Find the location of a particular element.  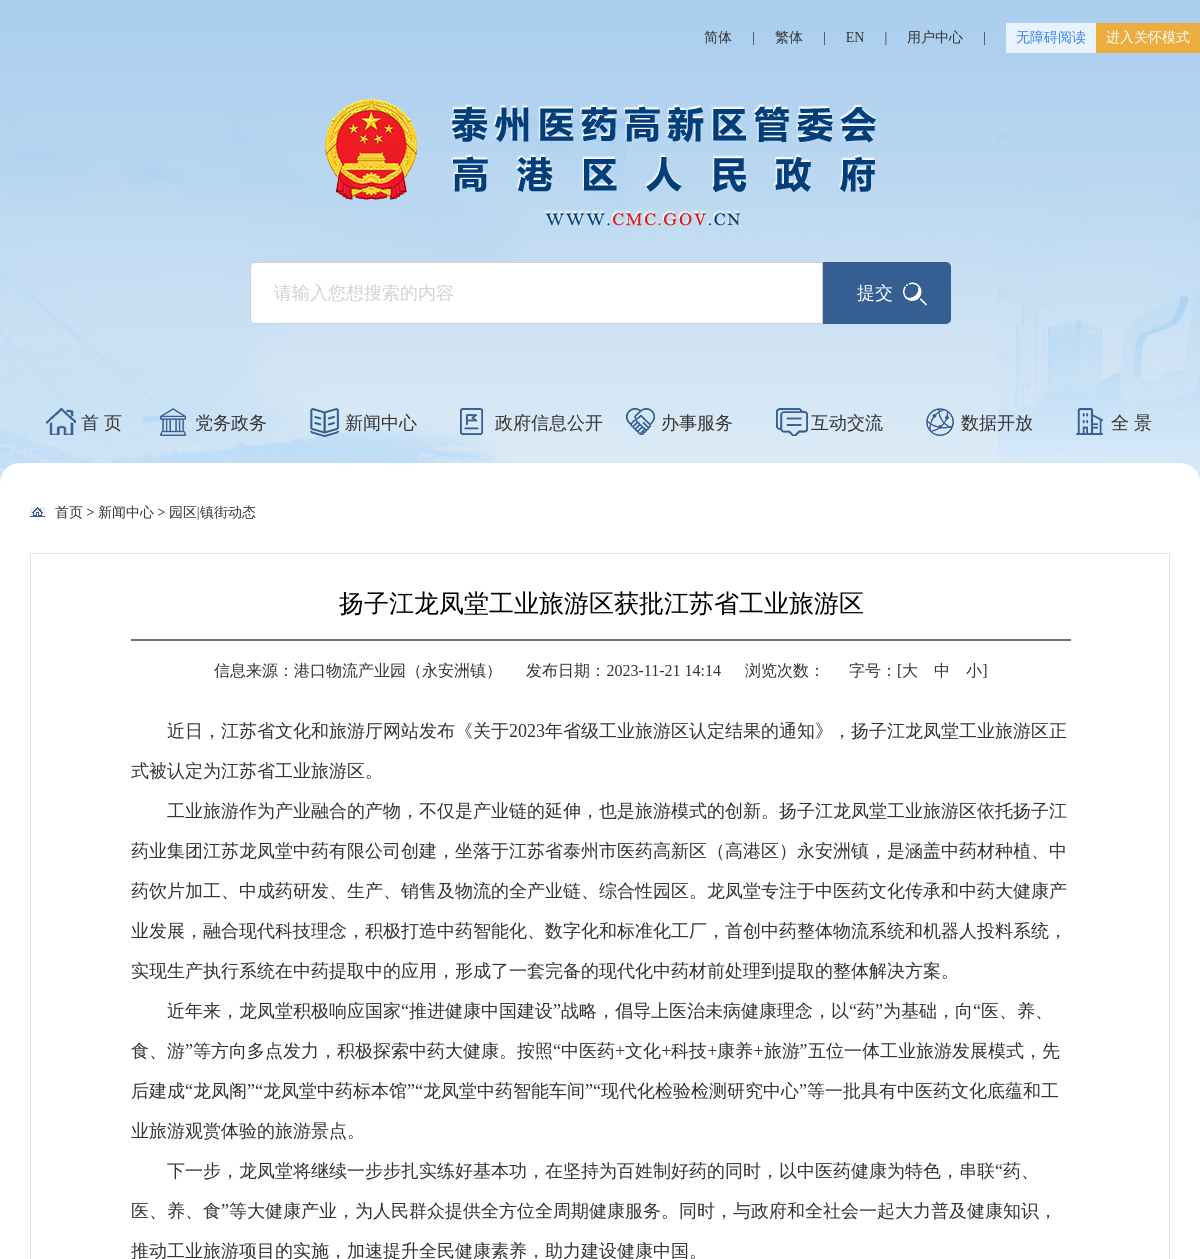

无障碍阅读 is located at coordinates (1051, 37).